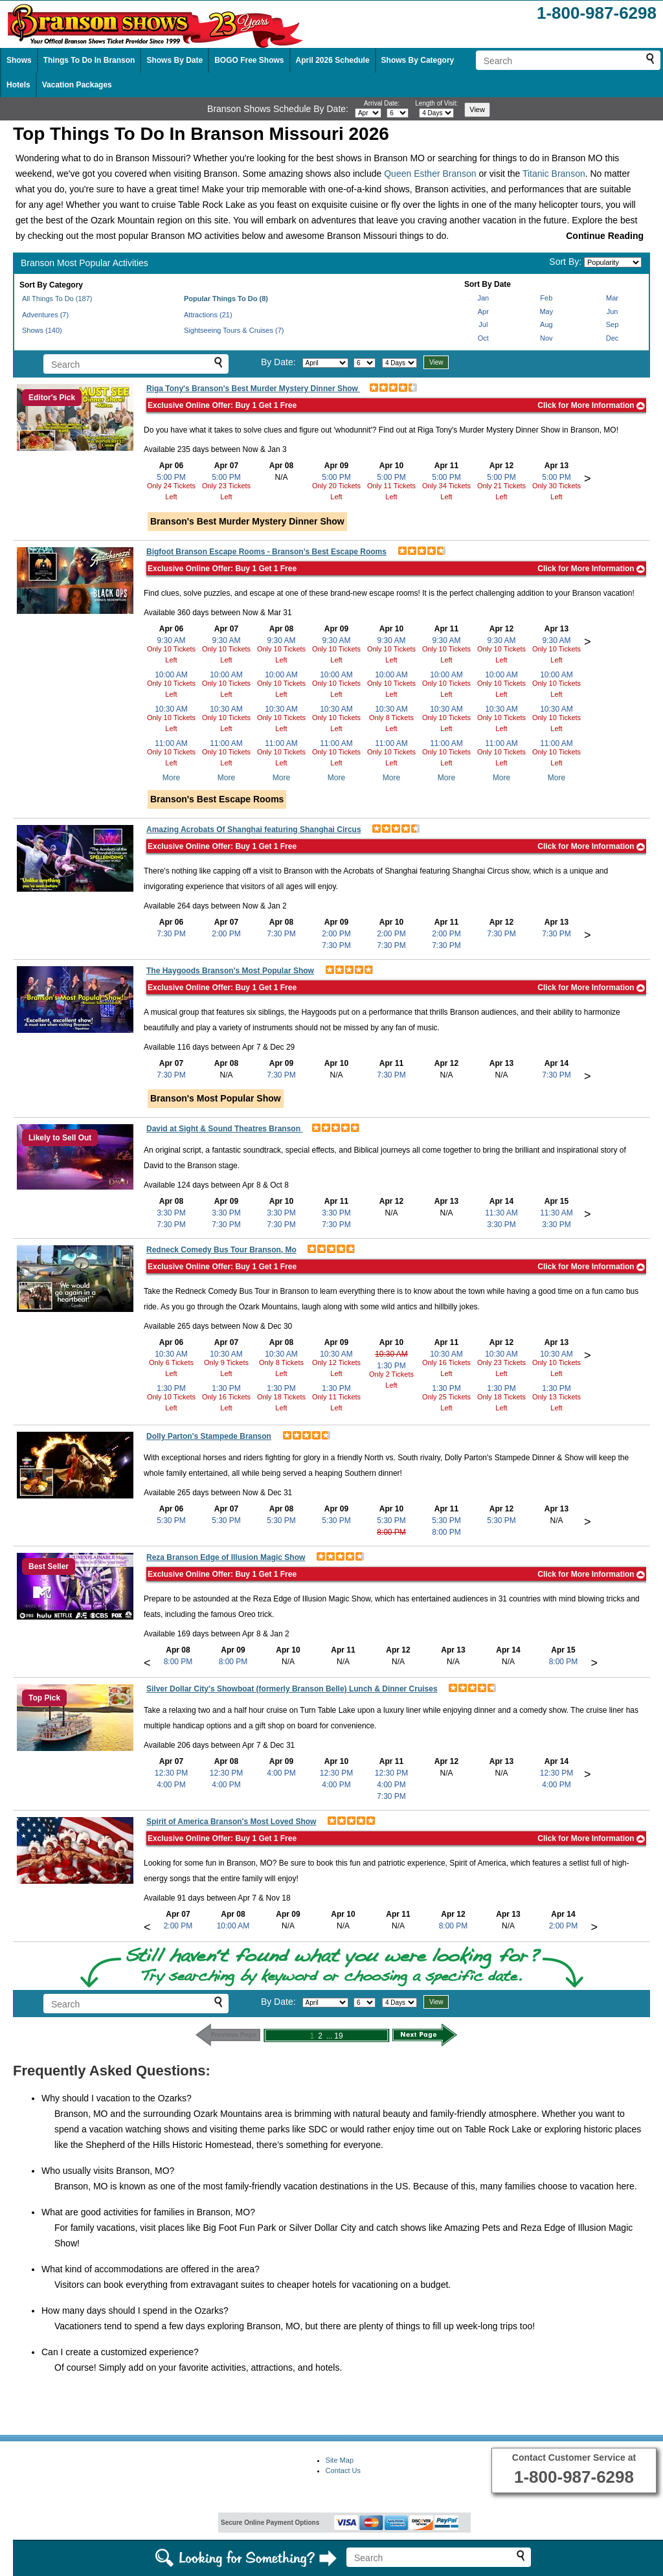 This screenshot has width=663, height=2576. What do you see at coordinates (591, 405) in the screenshot?
I see `Click for More Information` at bounding box center [591, 405].